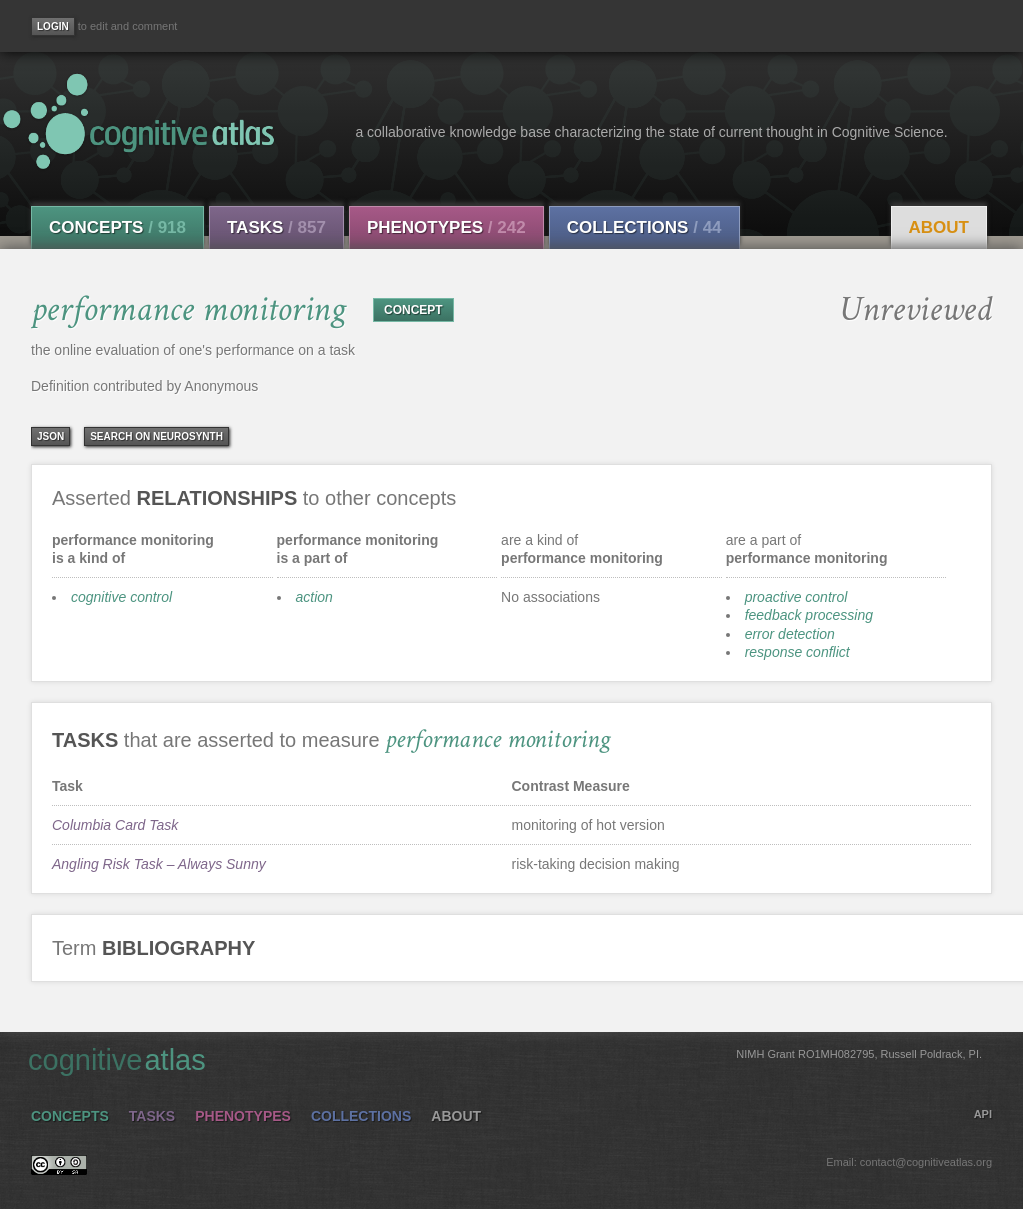  I want to click on action, so click(314, 597).